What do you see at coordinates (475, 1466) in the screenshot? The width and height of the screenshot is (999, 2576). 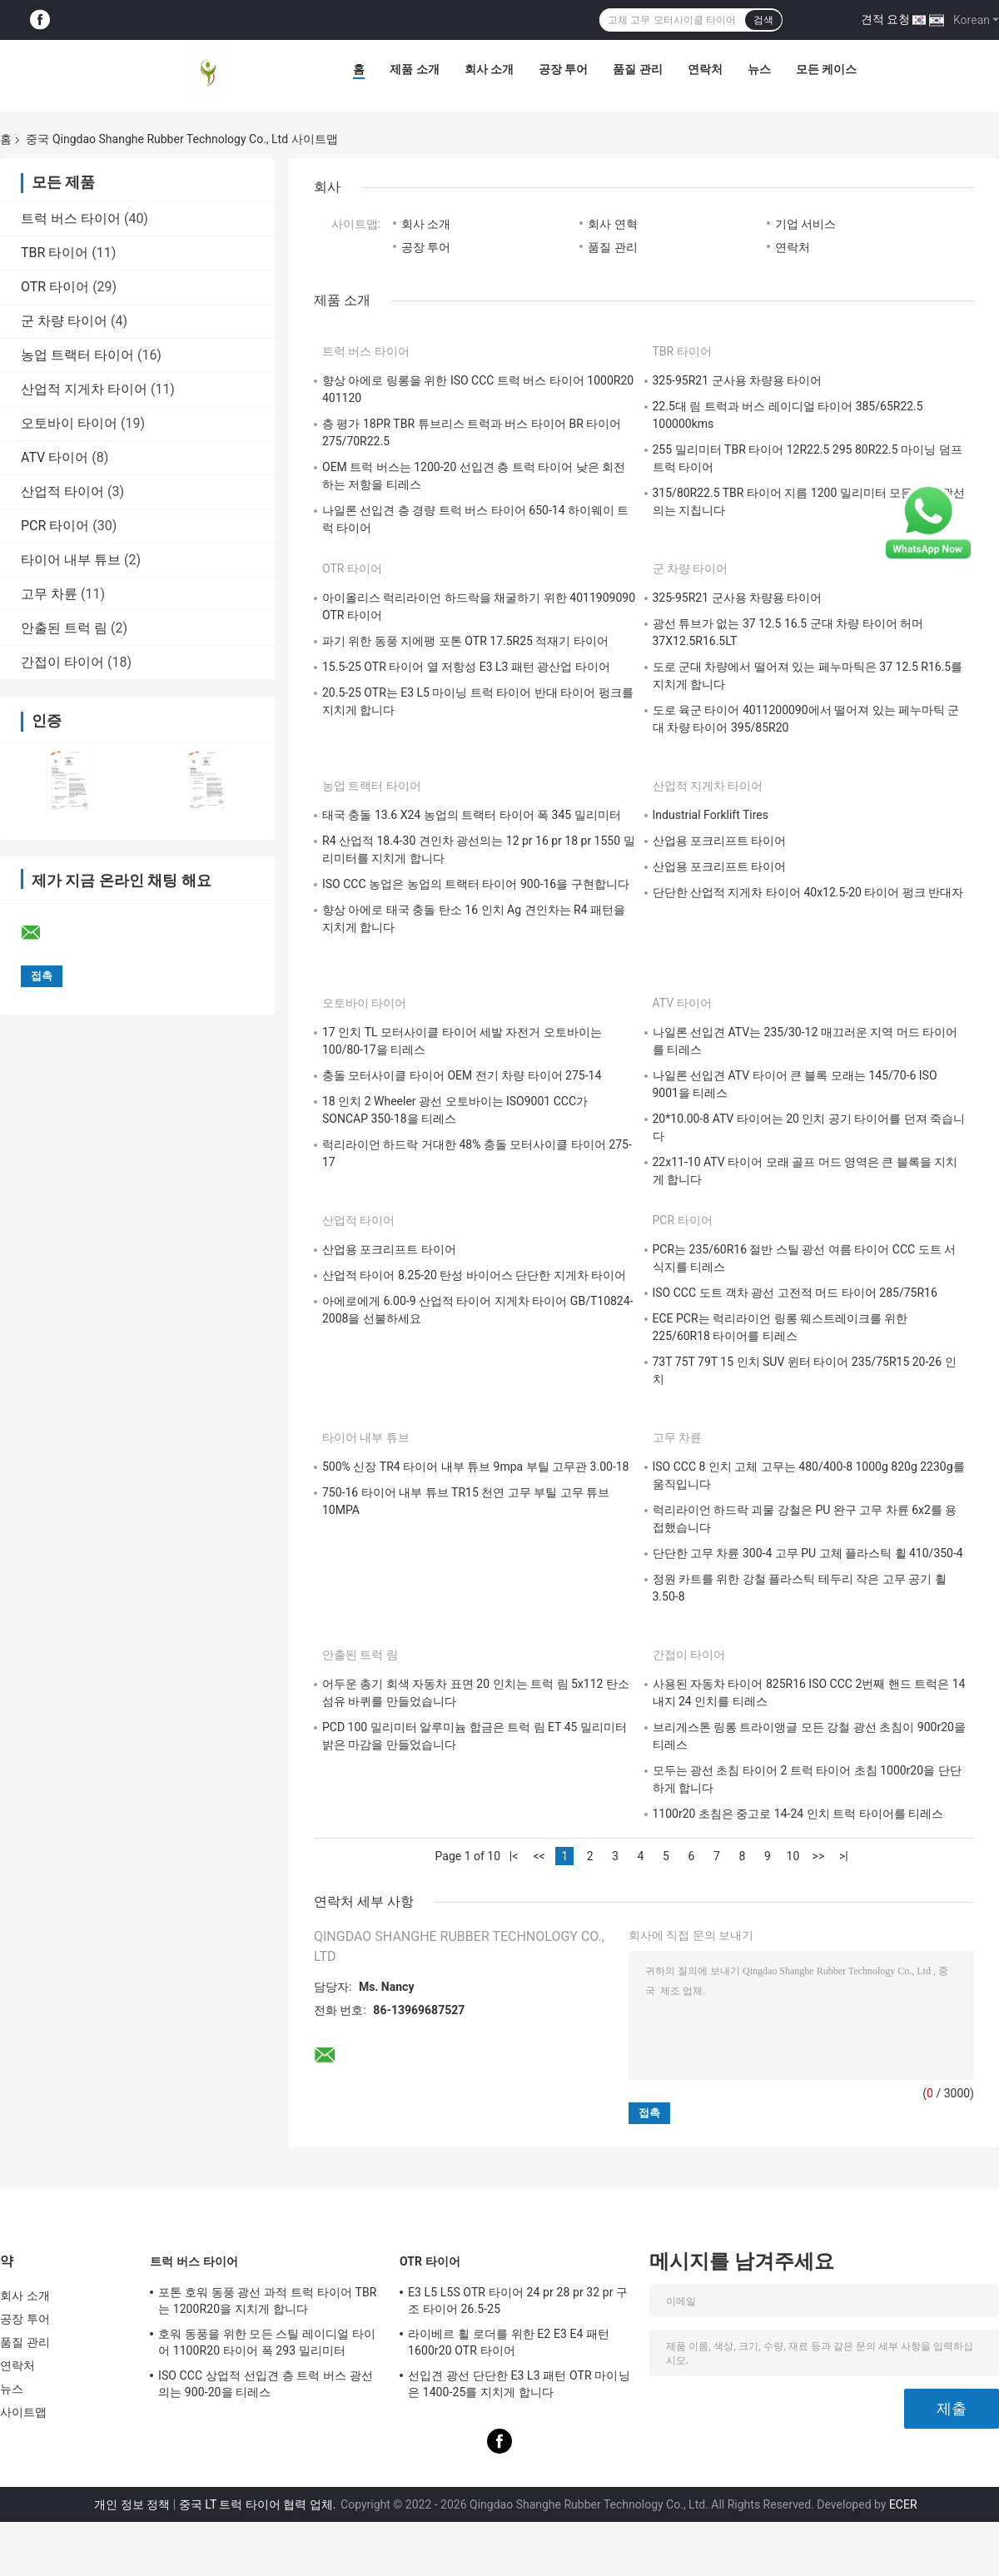 I see `500% 신장 TR4 타이어 내부 튜브 9mpa 부틸 고무관 3.00-18` at bounding box center [475, 1466].